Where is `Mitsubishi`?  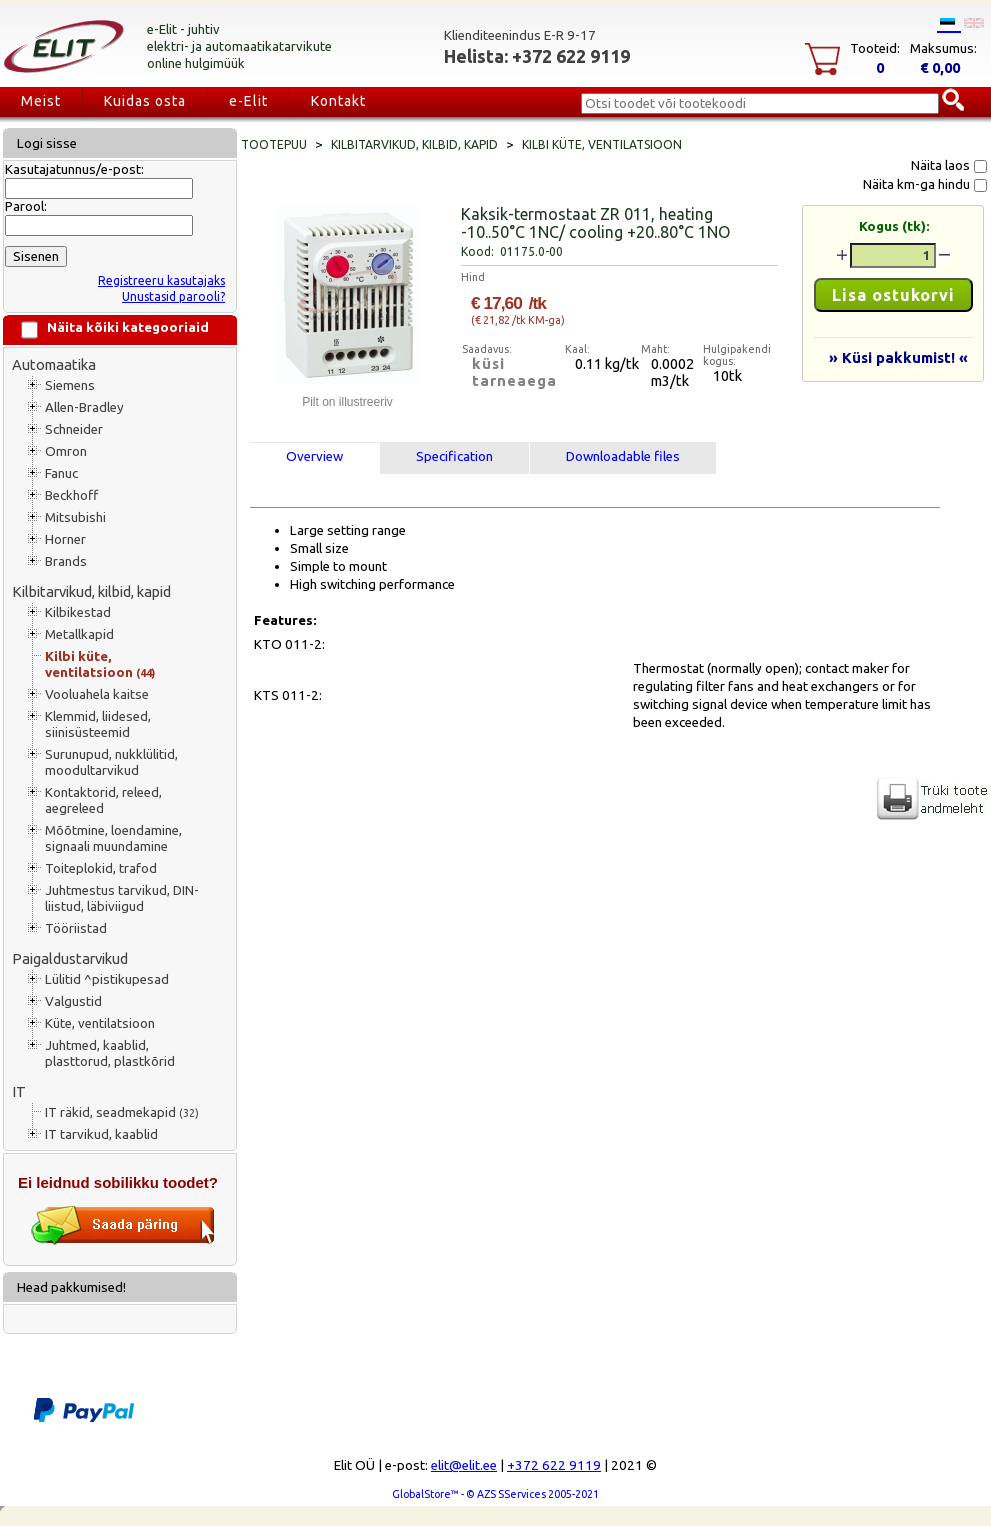
Mitsubishi is located at coordinates (75, 517).